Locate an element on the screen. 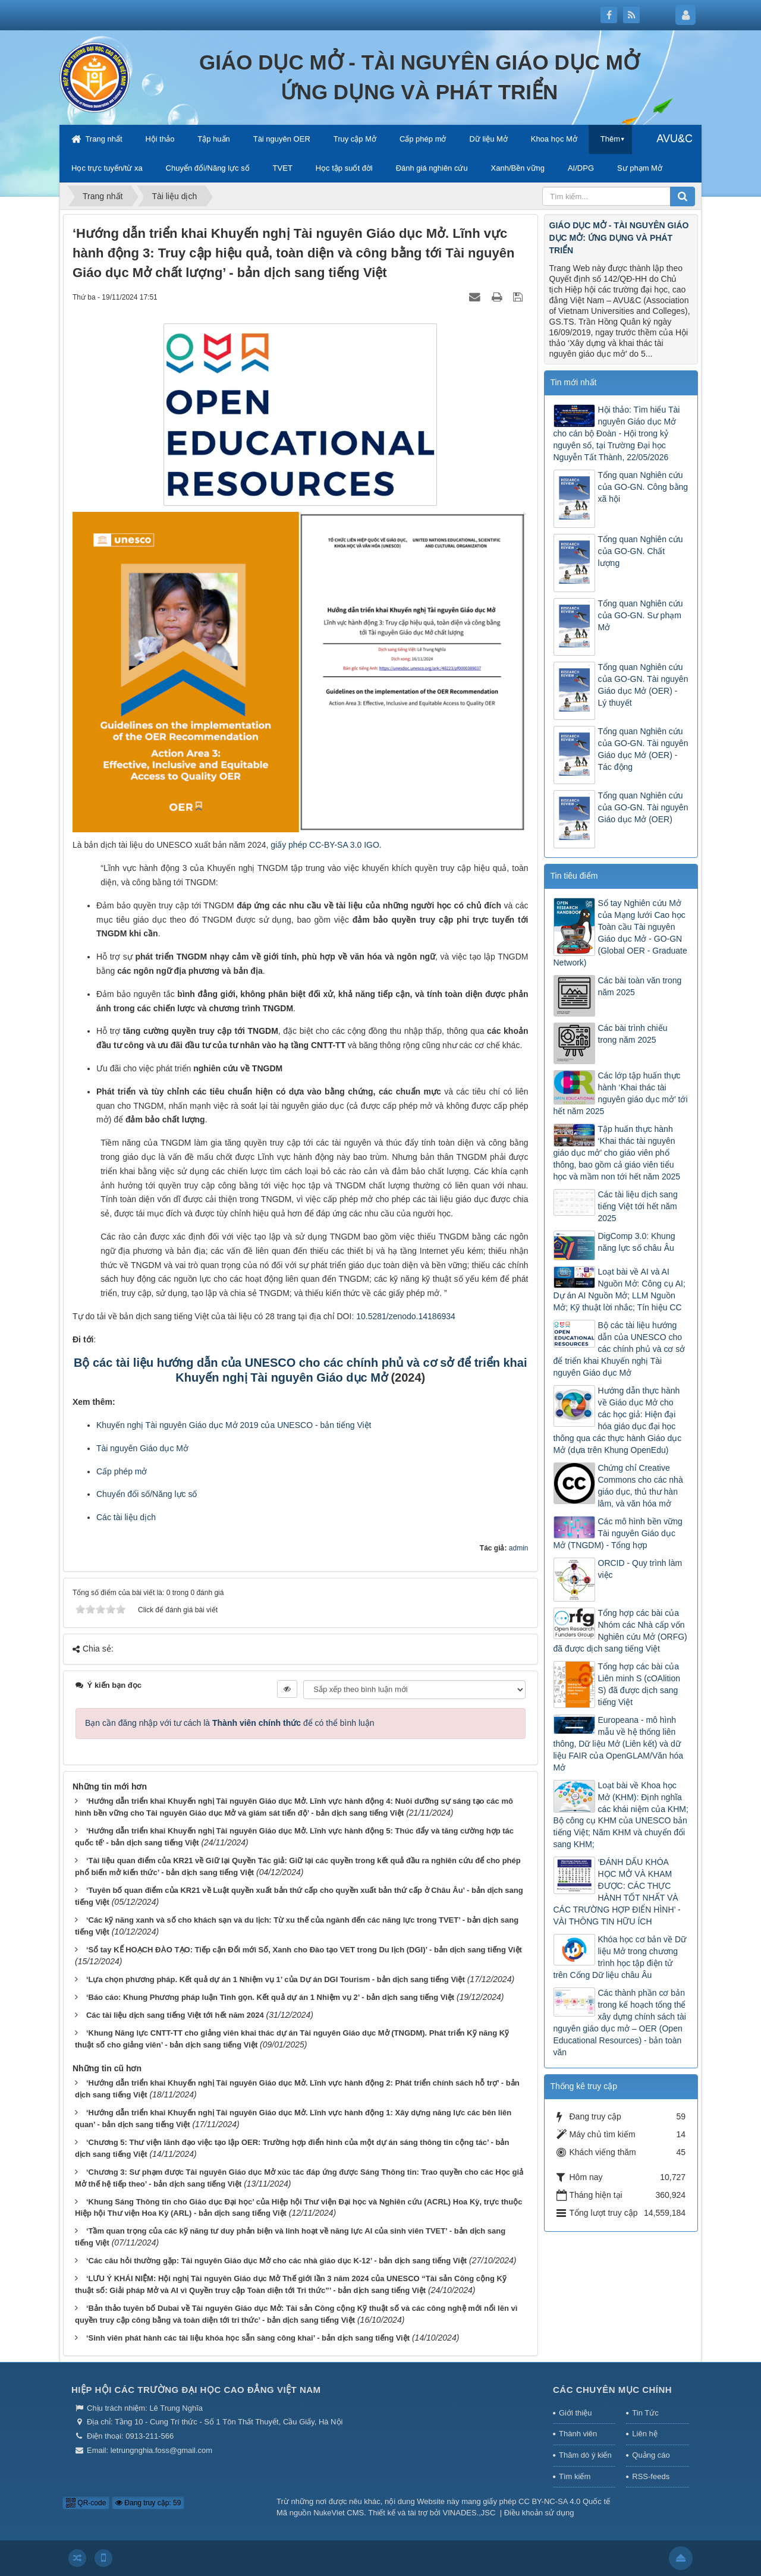 The image size is (761, 2576). CC BY-NC-SA 4.0 Quốc tế is located at coordinates (564, 2501).